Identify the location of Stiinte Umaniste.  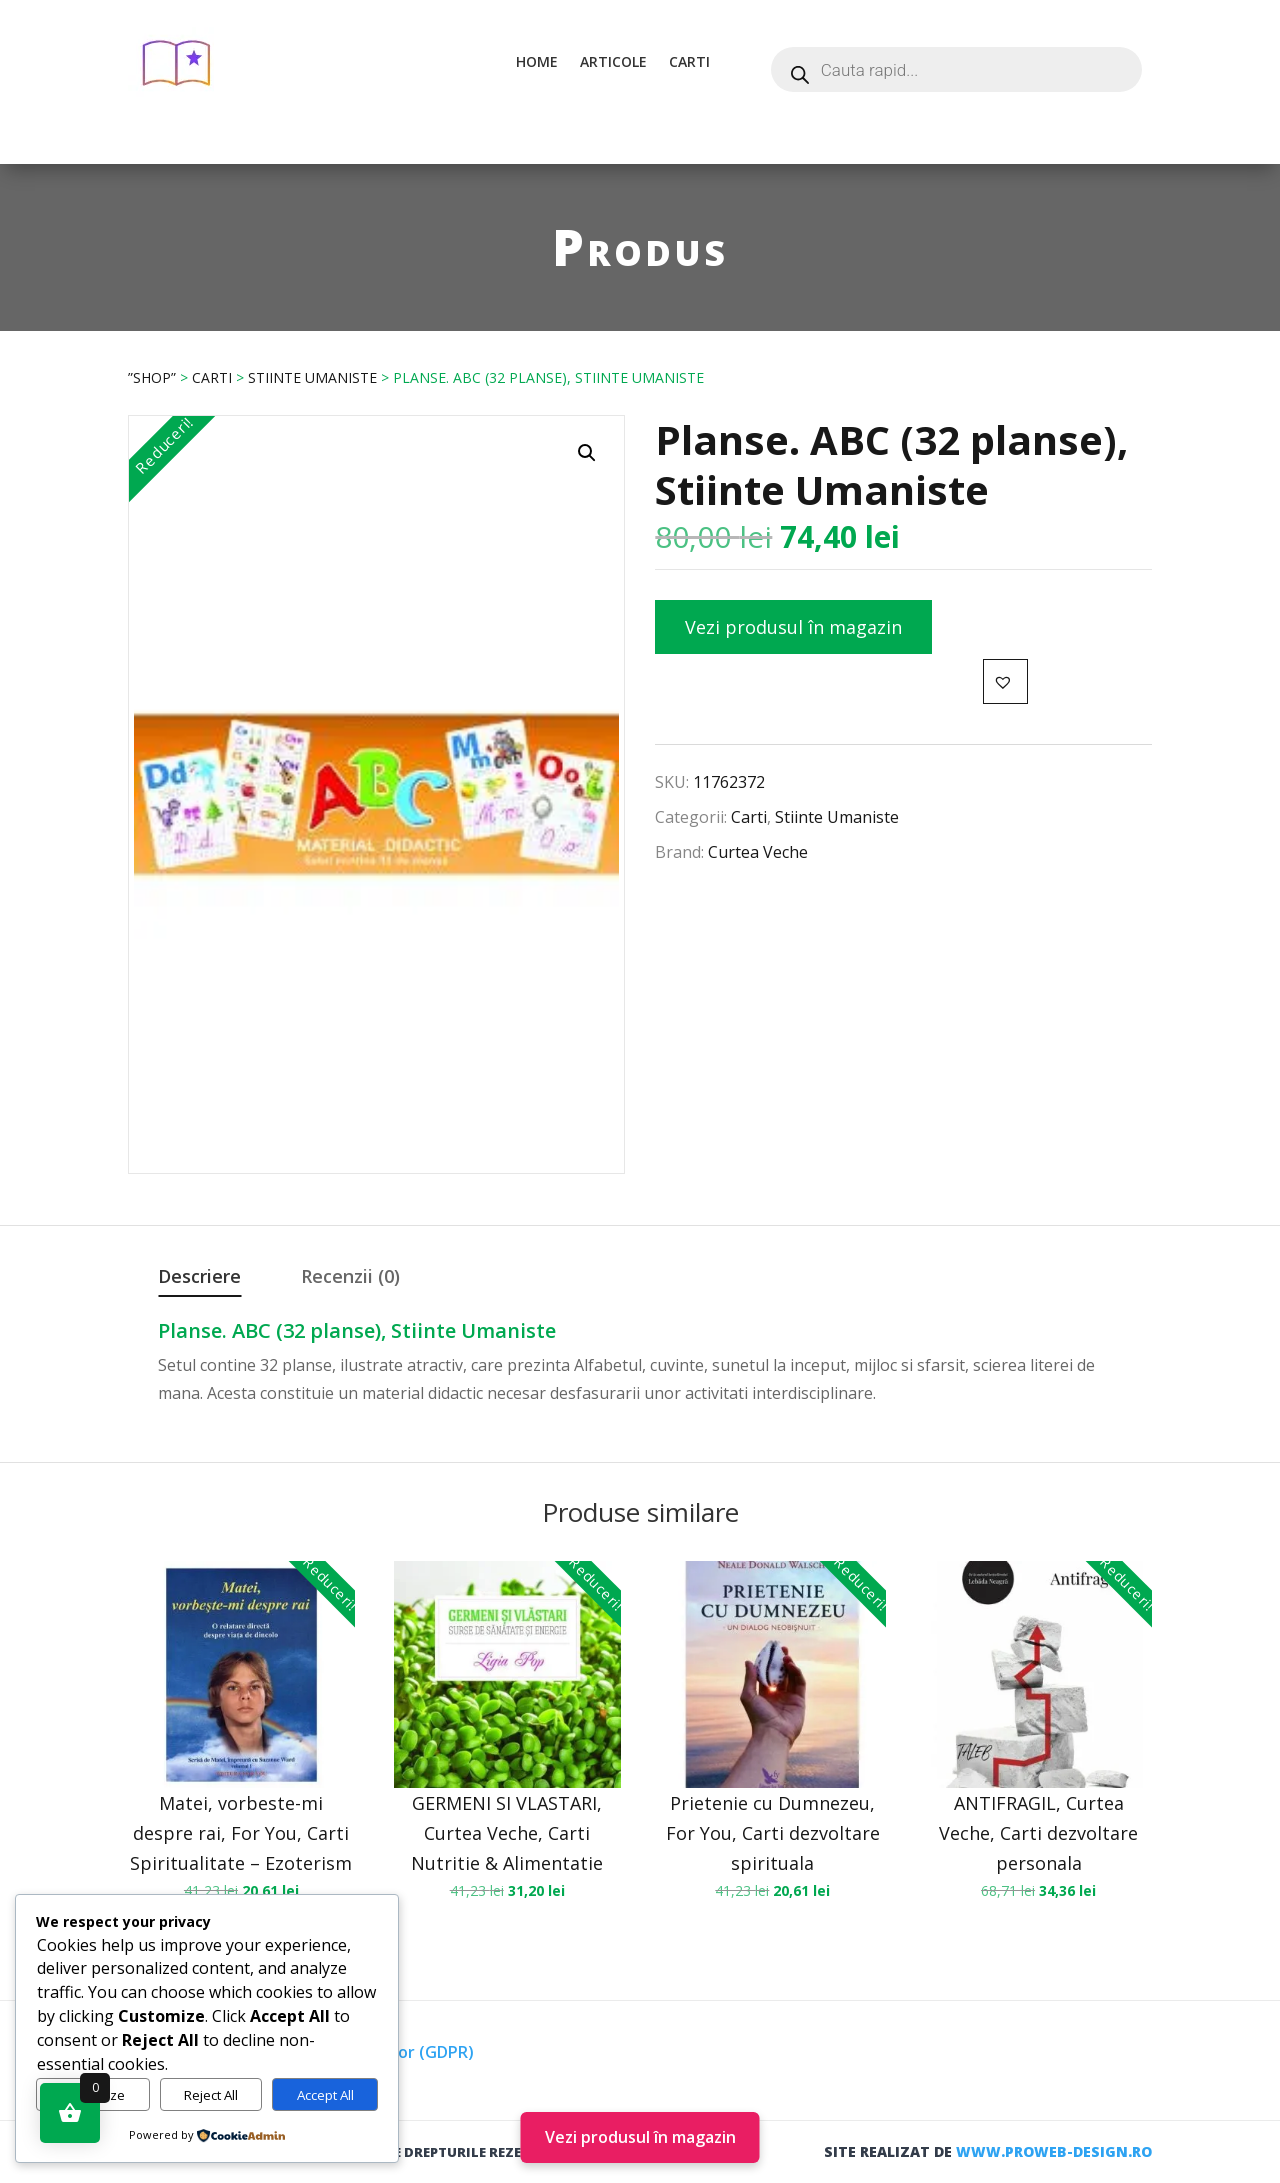
(312, 377).